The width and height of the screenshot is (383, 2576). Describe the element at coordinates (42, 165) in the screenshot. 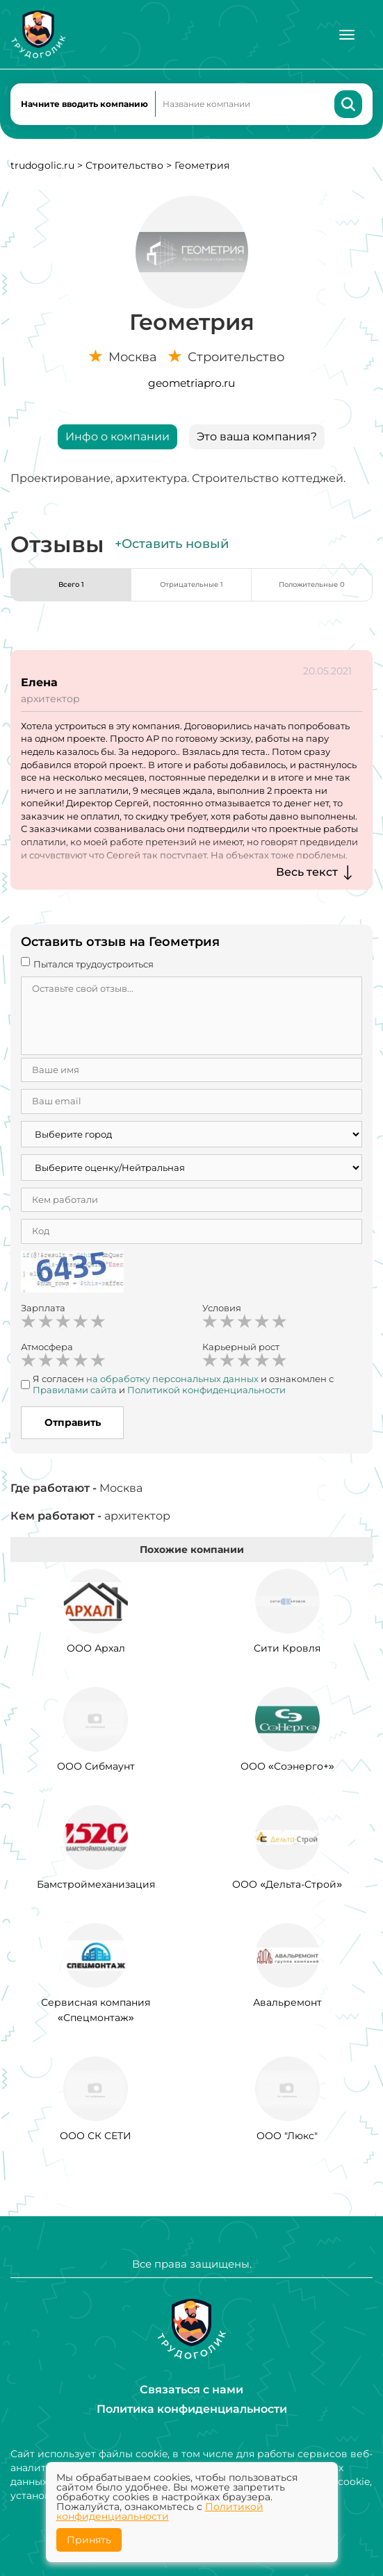

I see `trudogolic.ru` at that location.